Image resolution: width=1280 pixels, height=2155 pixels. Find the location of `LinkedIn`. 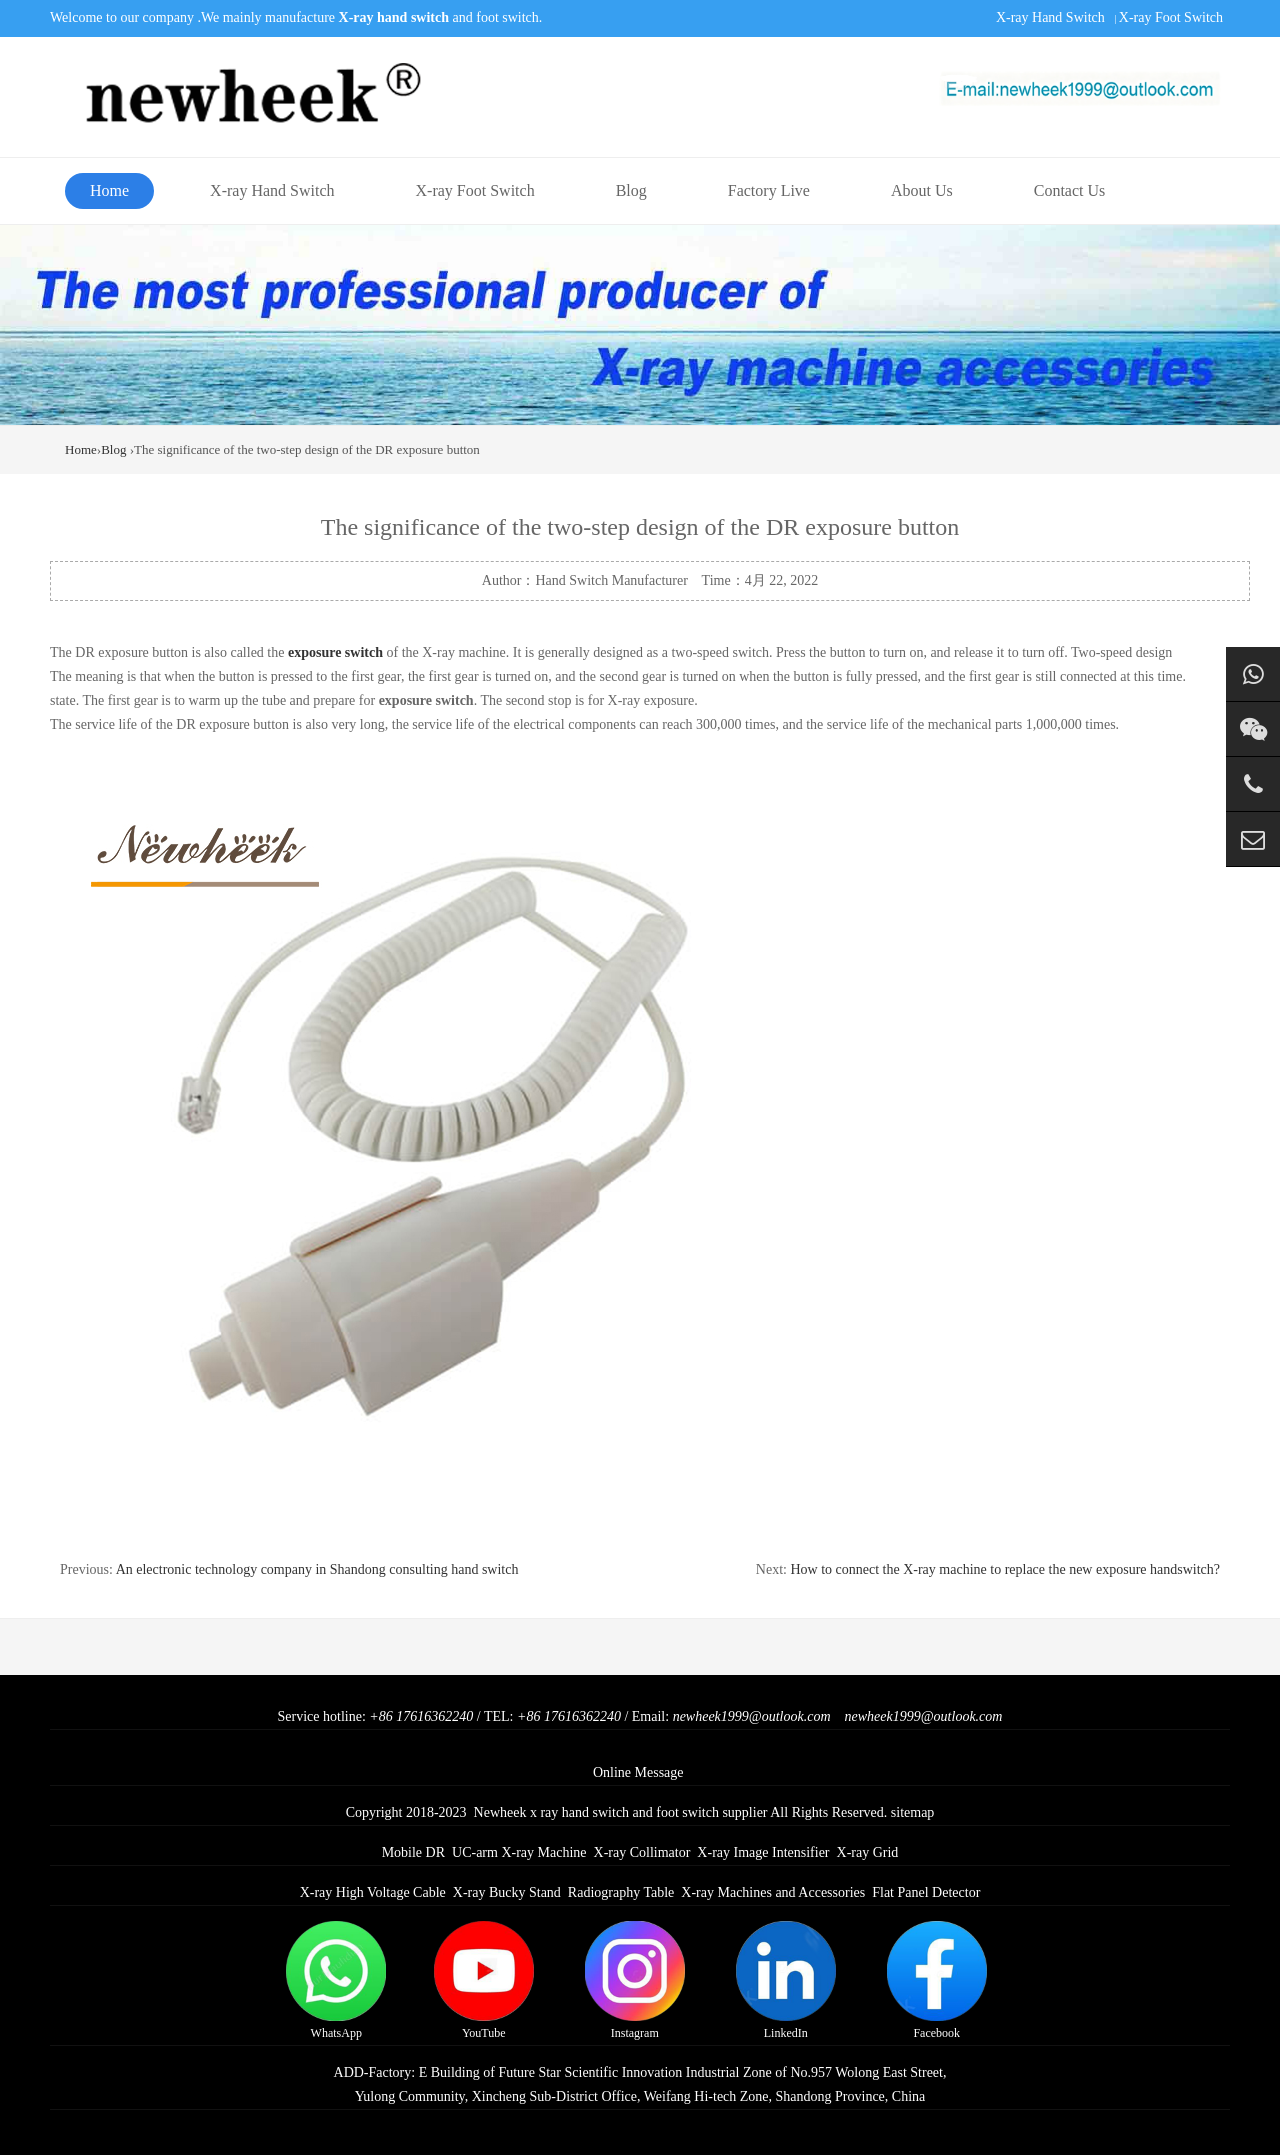

LinkedIn is located at coordinates (786, 1980).